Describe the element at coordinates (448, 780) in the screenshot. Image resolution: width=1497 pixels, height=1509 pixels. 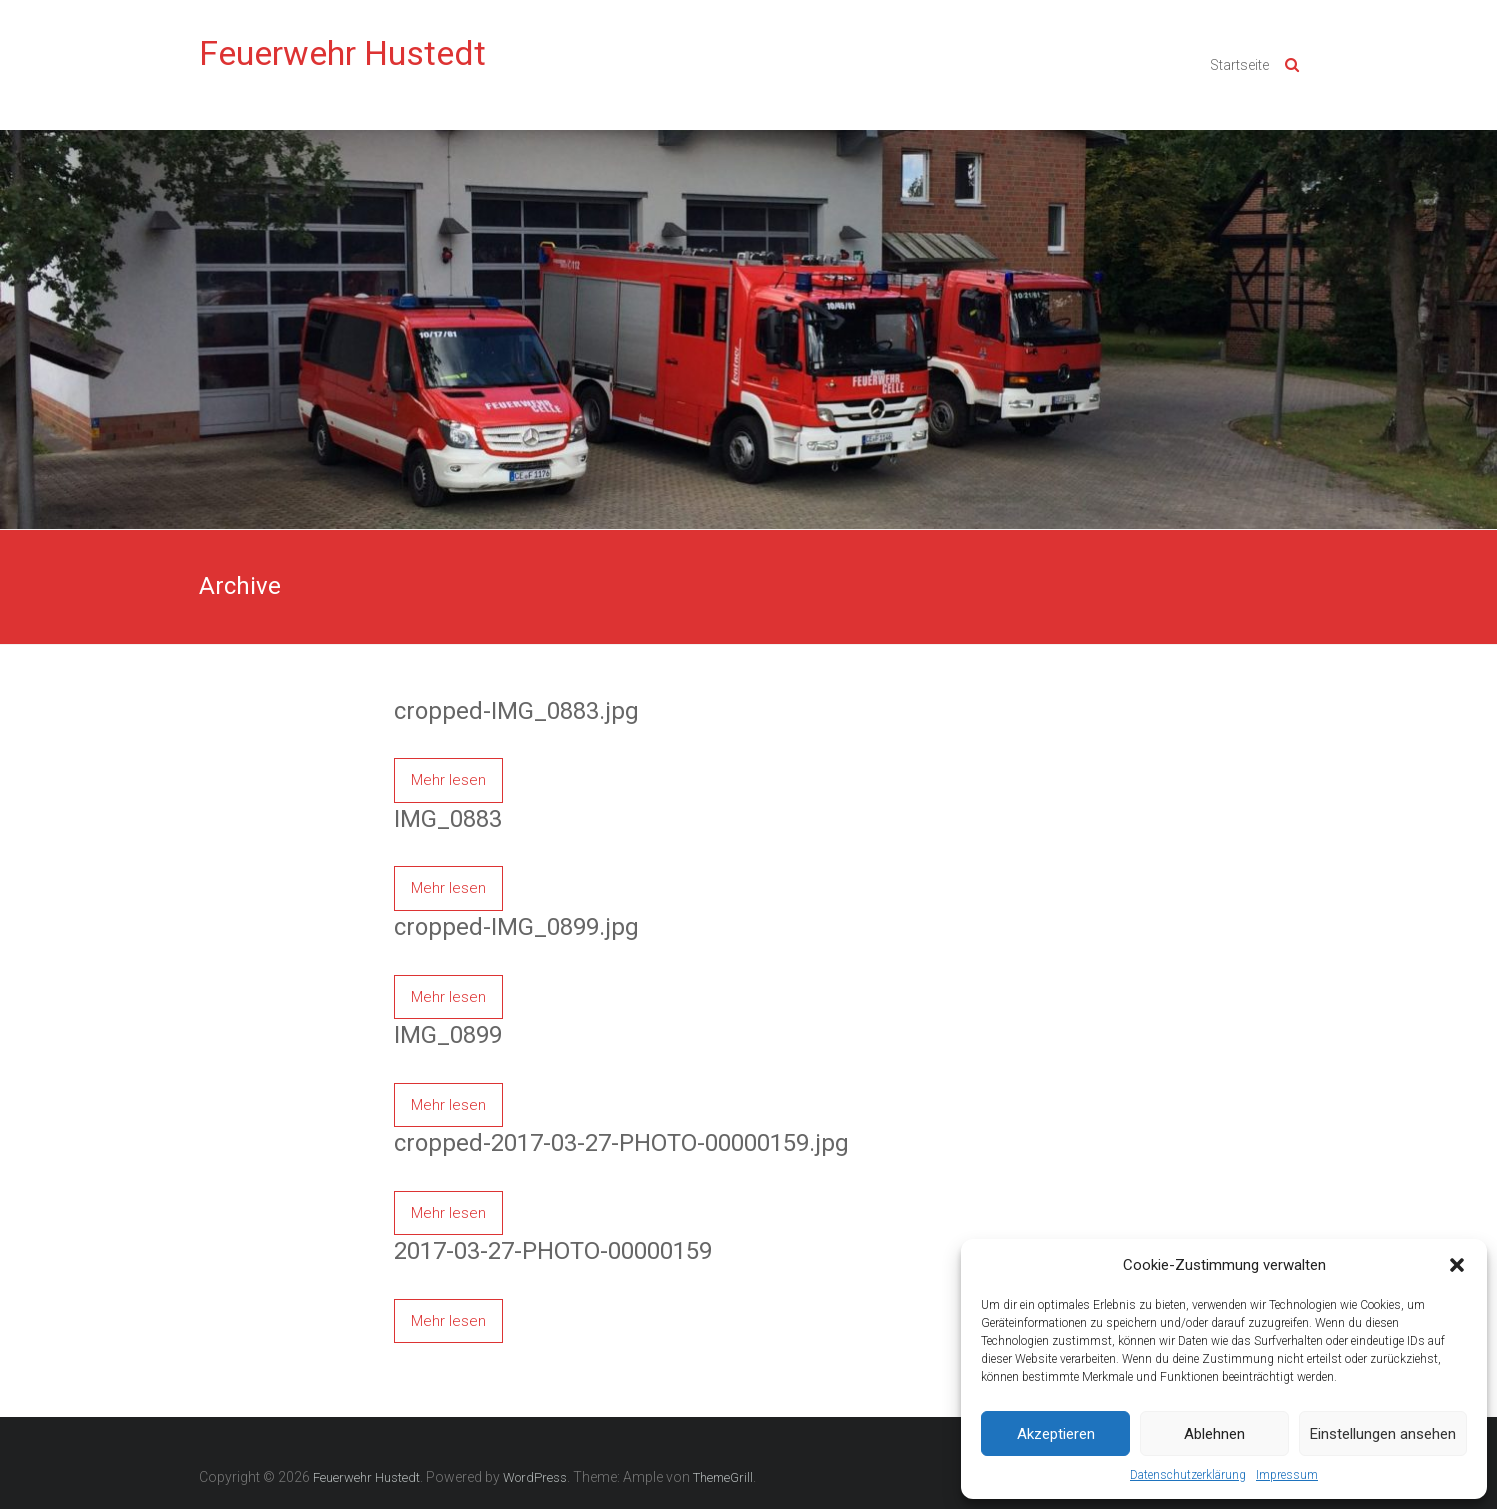
I see `Mehr lesen` at that location.